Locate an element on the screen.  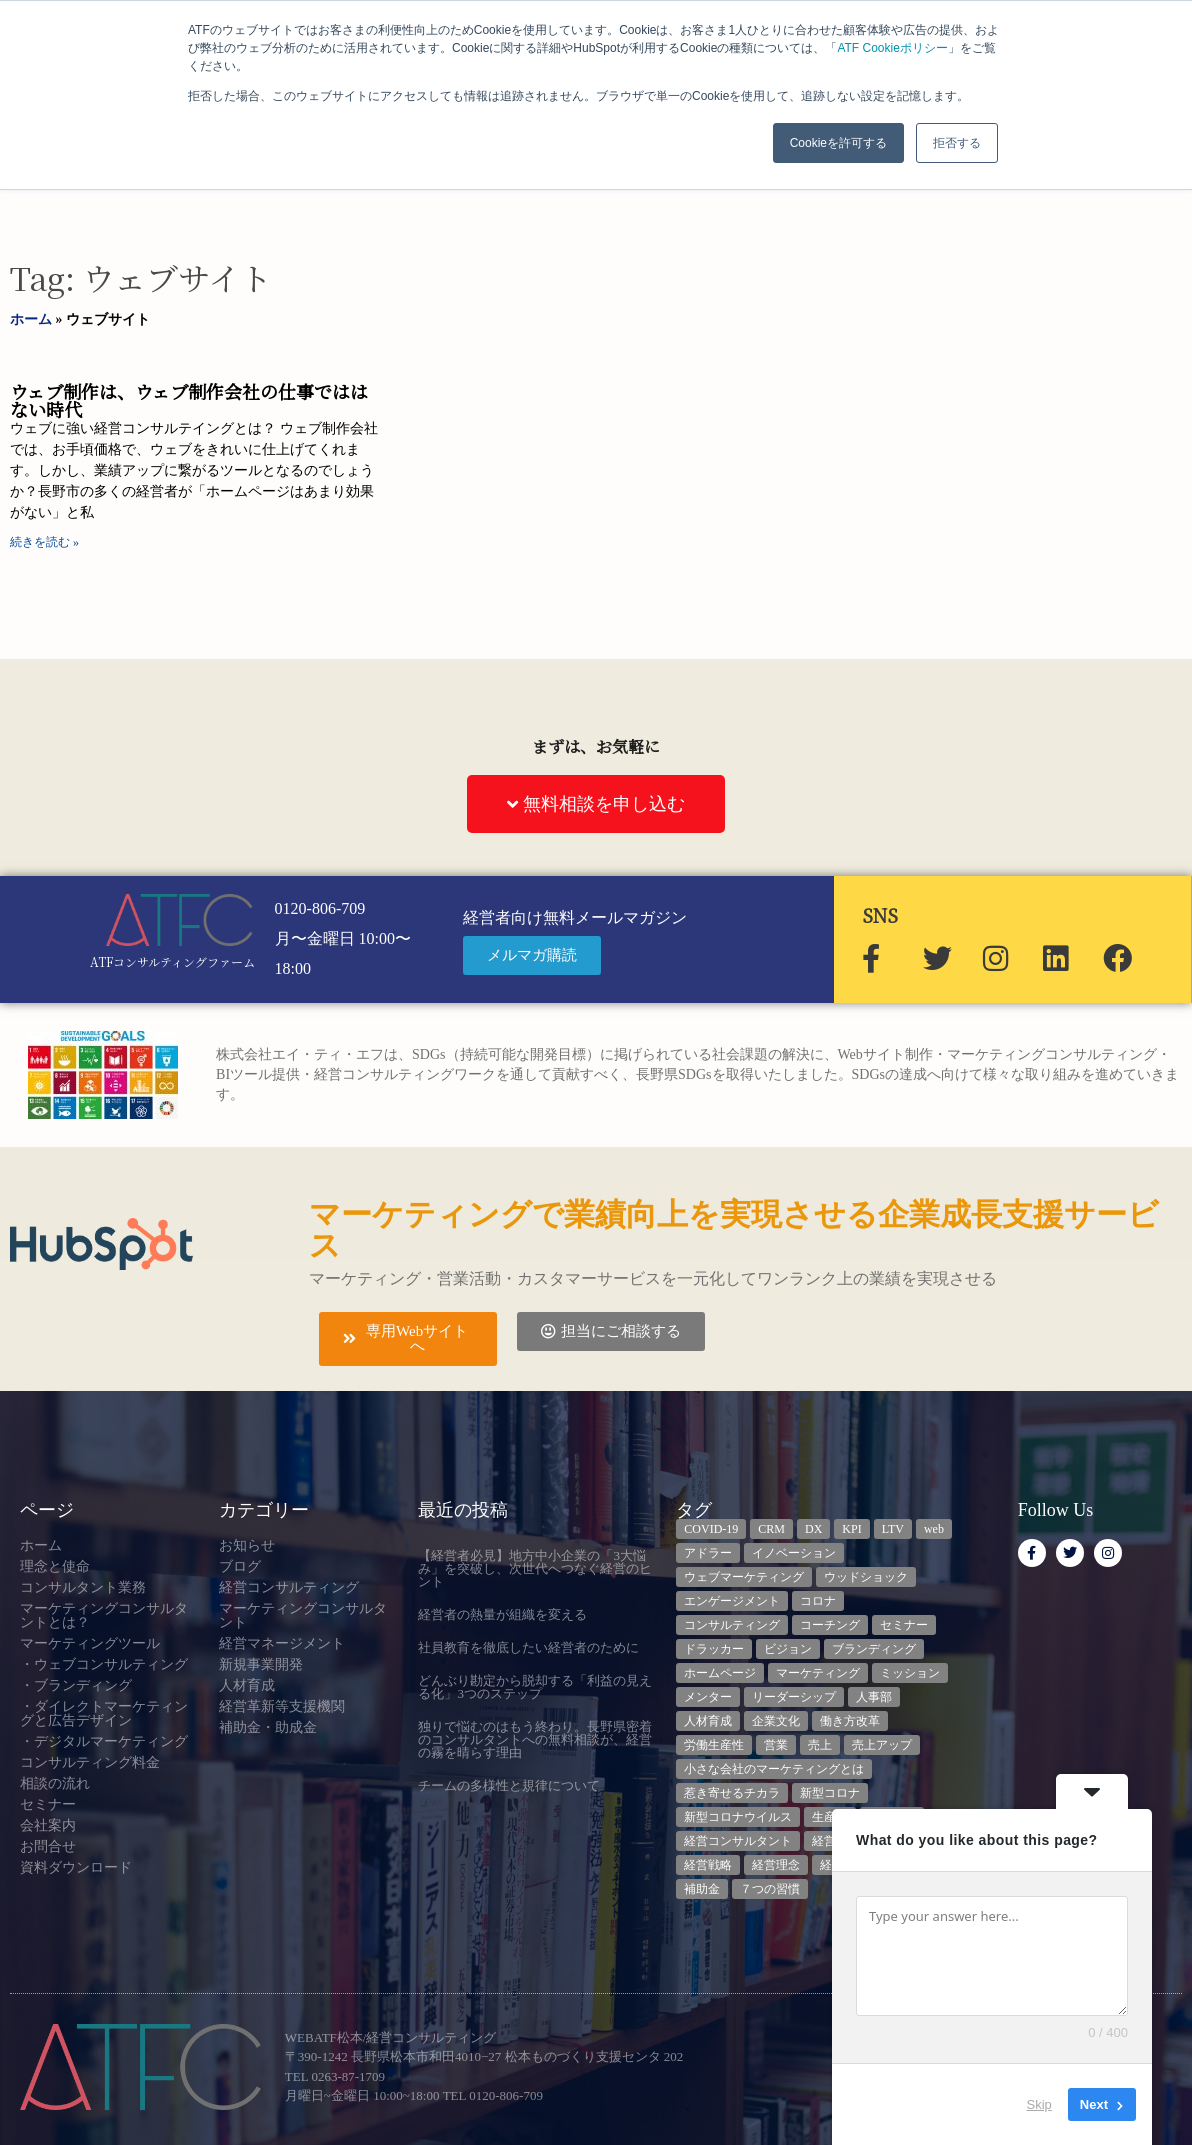
新型コロナ [新型コロナ (5個の項目)] is located at coordinates (830, 1793).